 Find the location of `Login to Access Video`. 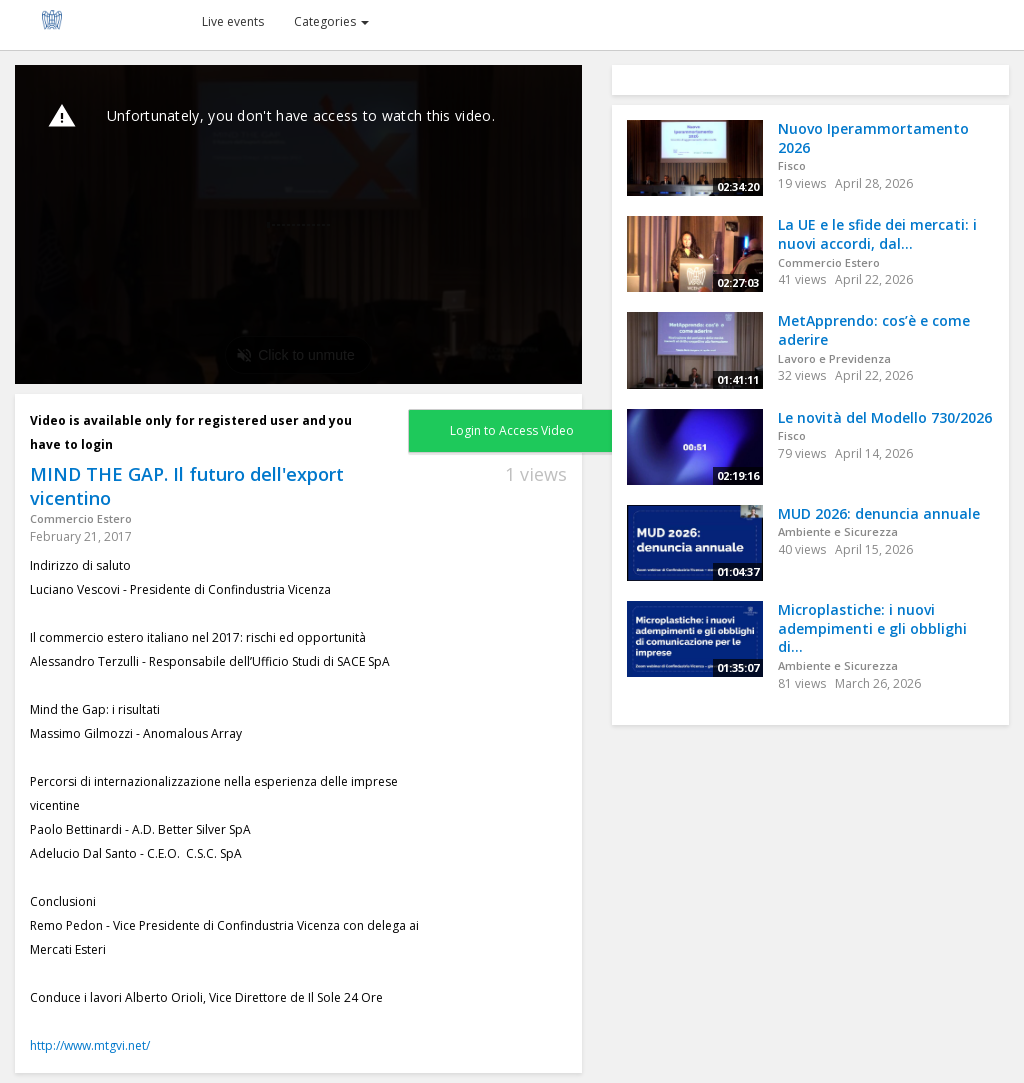

Login to Access Video is located at coordinates (512, 430).